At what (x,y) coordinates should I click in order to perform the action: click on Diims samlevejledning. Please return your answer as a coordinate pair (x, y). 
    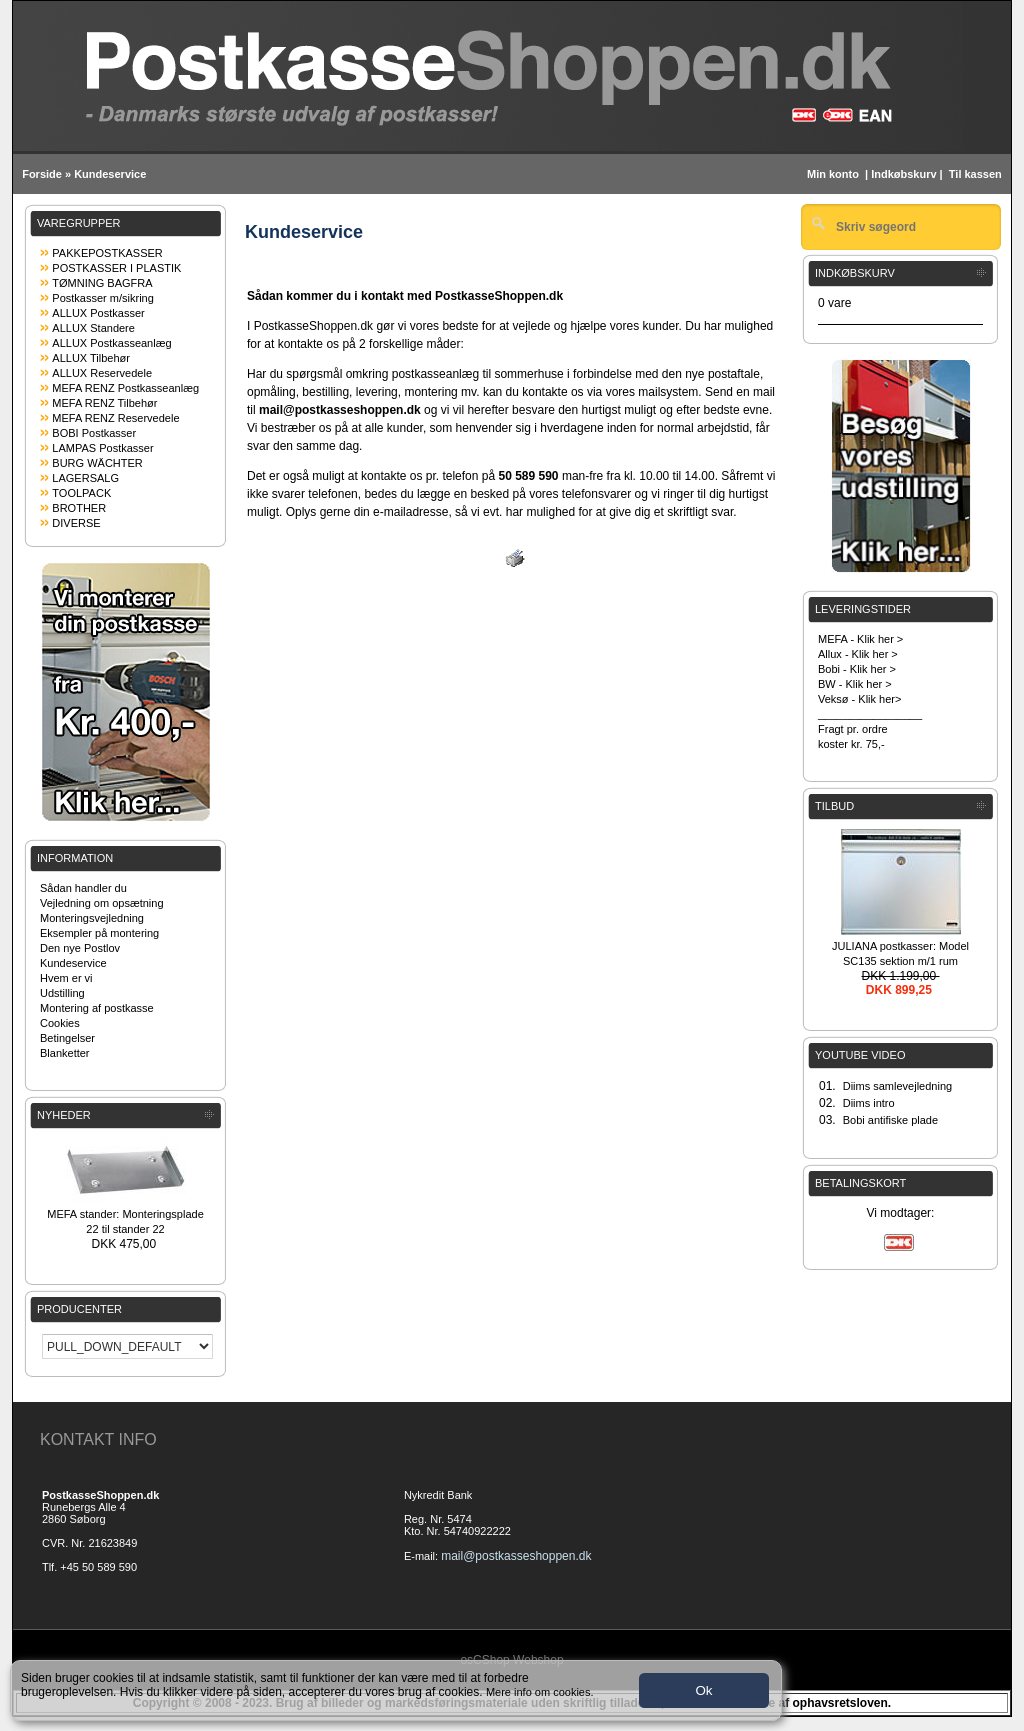
    Looking at the image, I should click on (897, 1086).